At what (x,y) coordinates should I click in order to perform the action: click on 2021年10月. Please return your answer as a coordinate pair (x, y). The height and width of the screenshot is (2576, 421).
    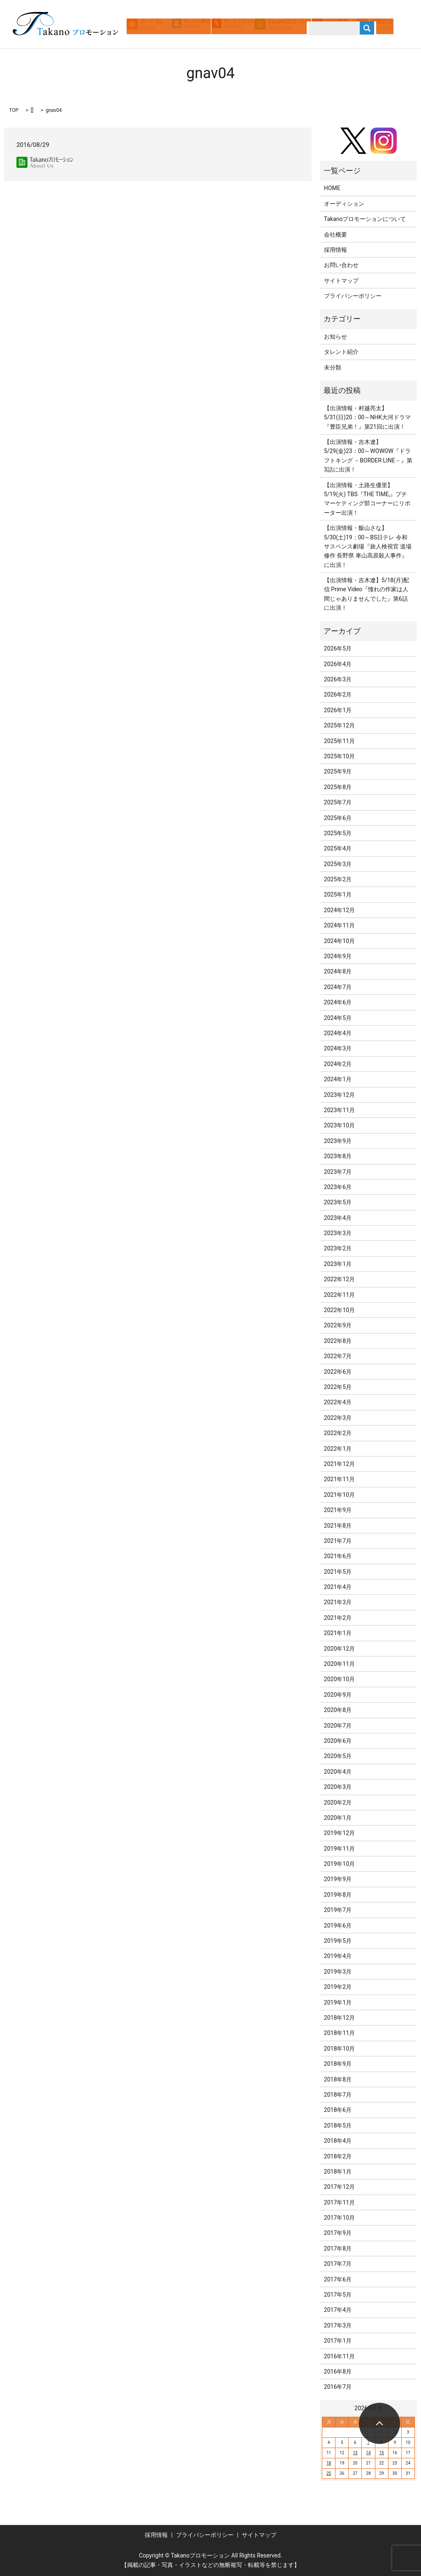
    Looking at the image, I should click on (339, 1494).